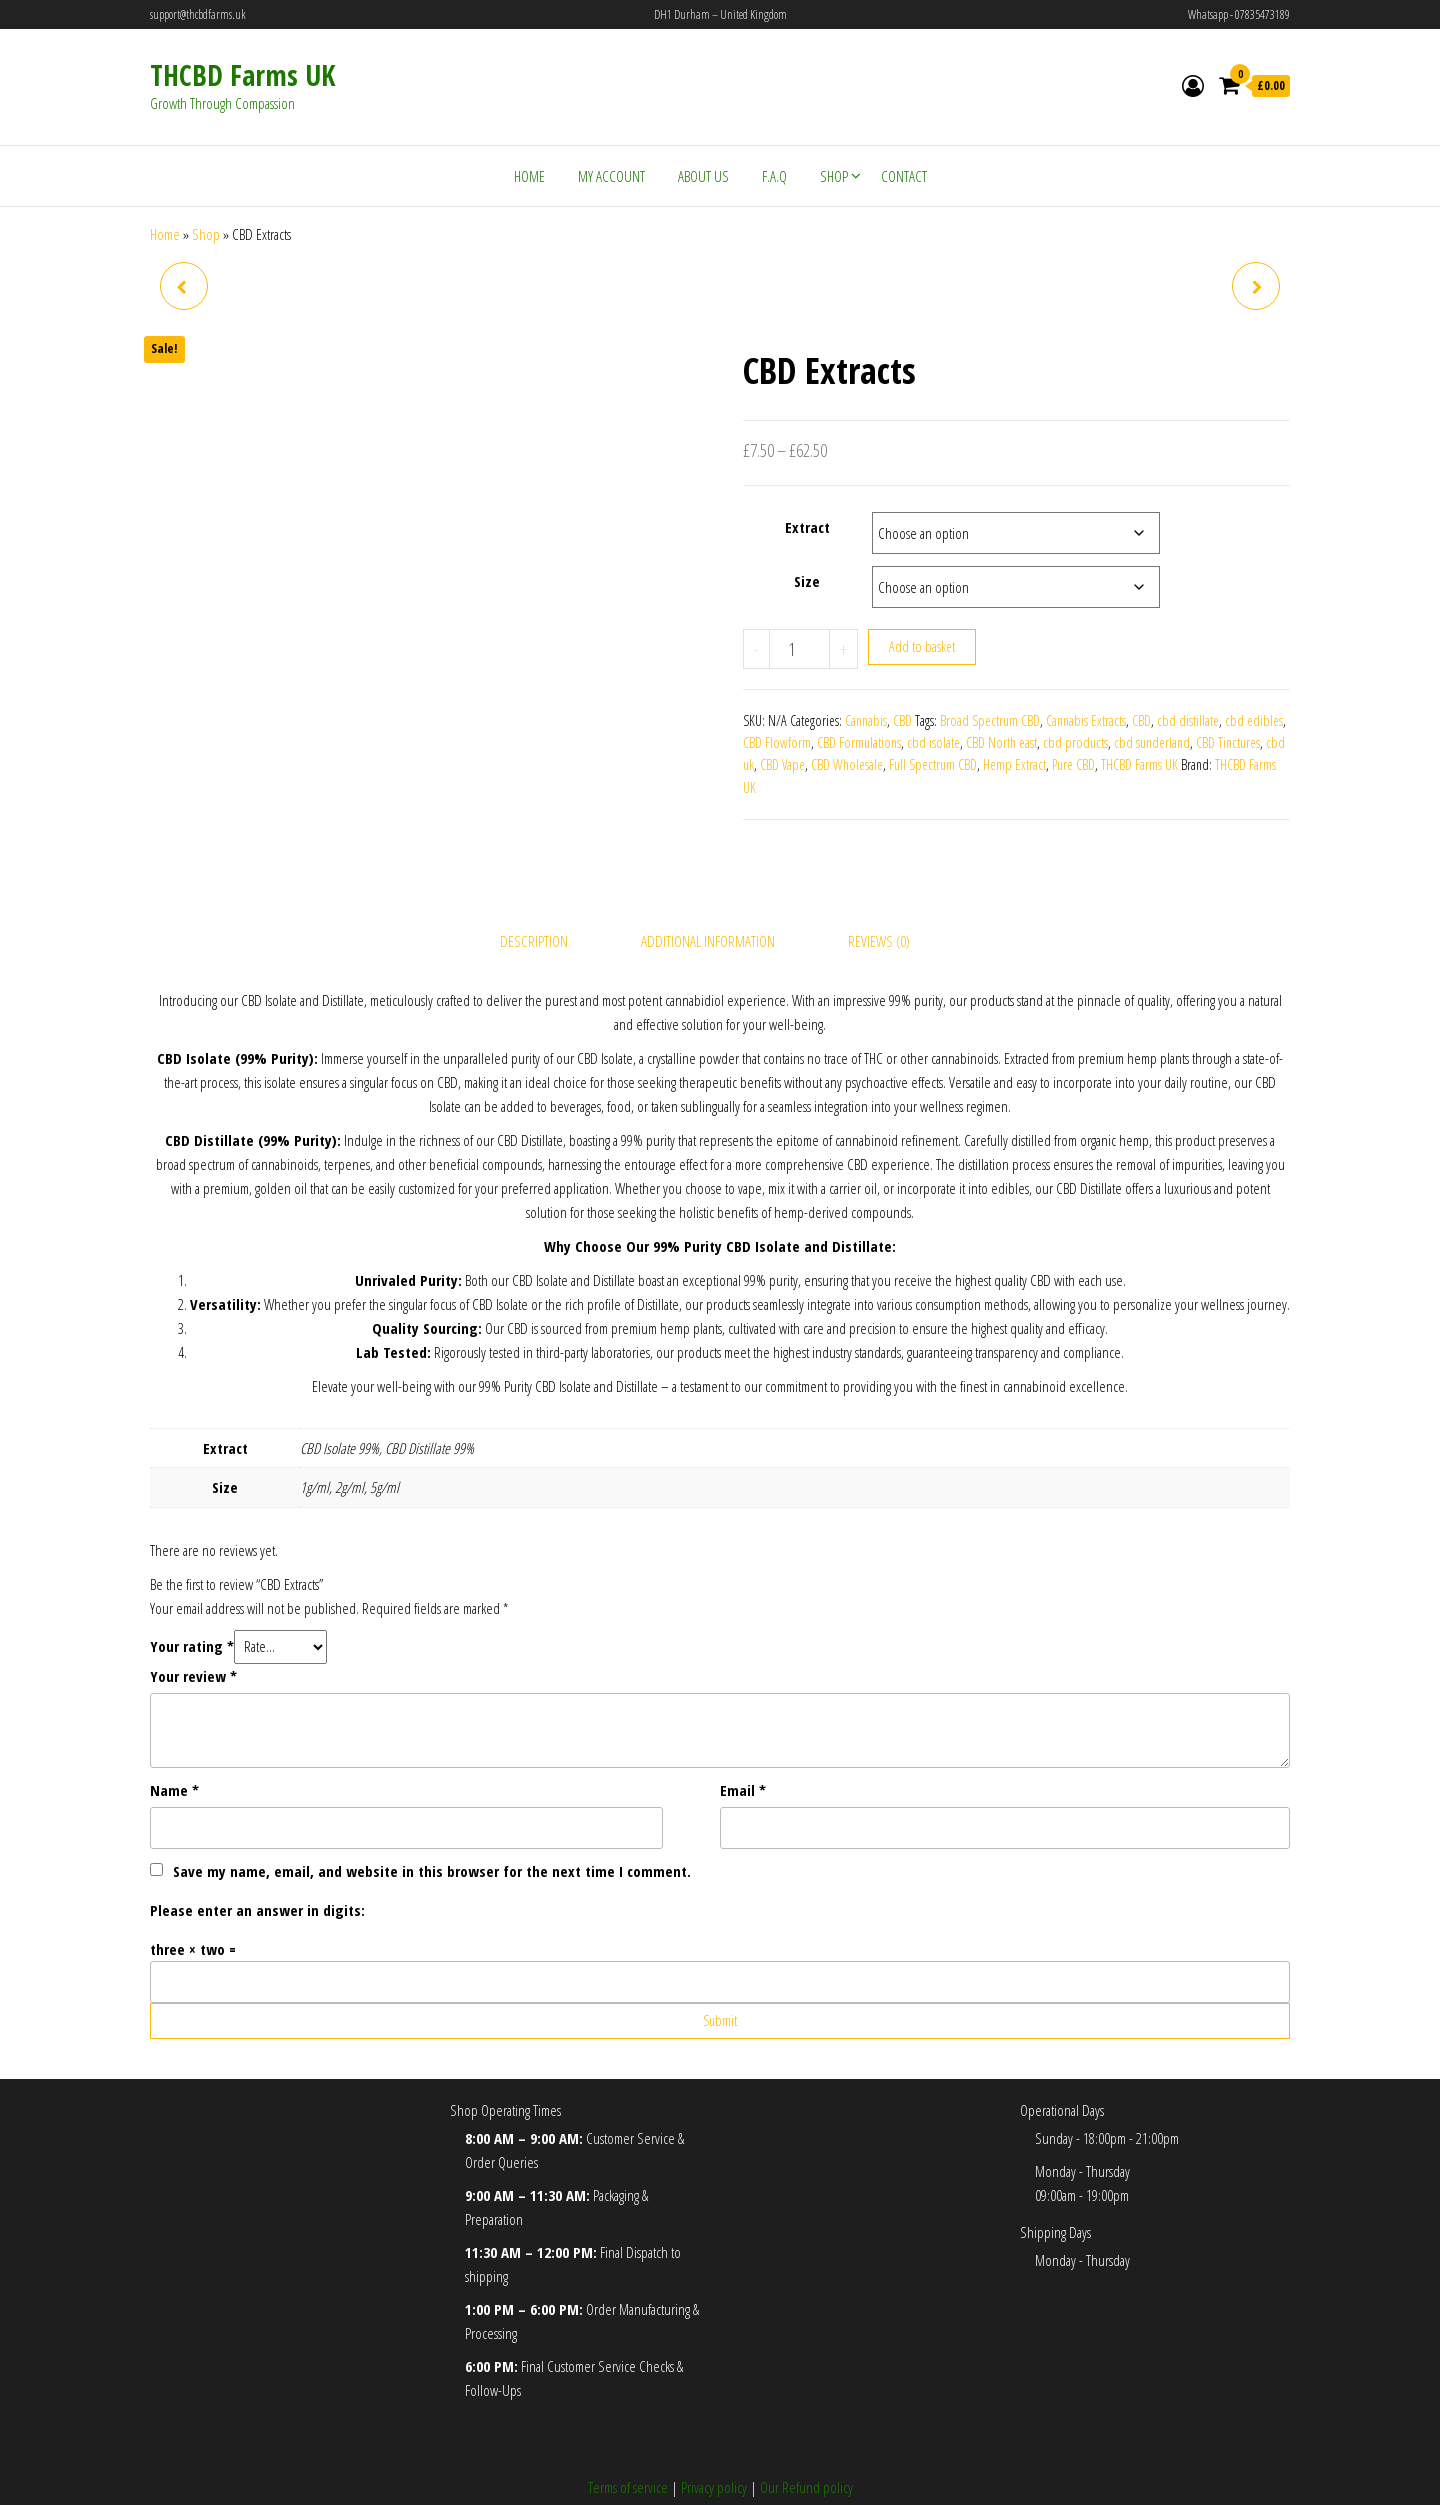 The width and height of the screenshot is (1440, 2505). I want to click on Pure CBD, so click(1073, 764).